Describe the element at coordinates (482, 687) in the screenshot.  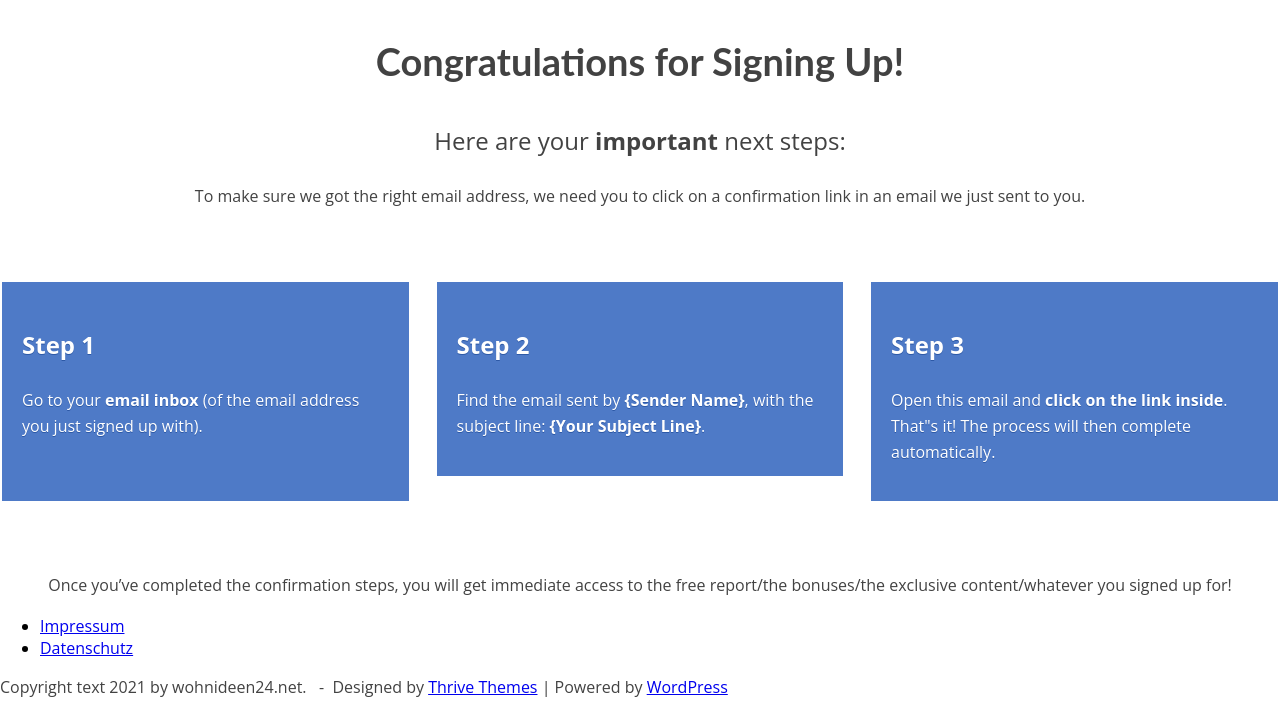
I see `Thrive Themes` at that location.